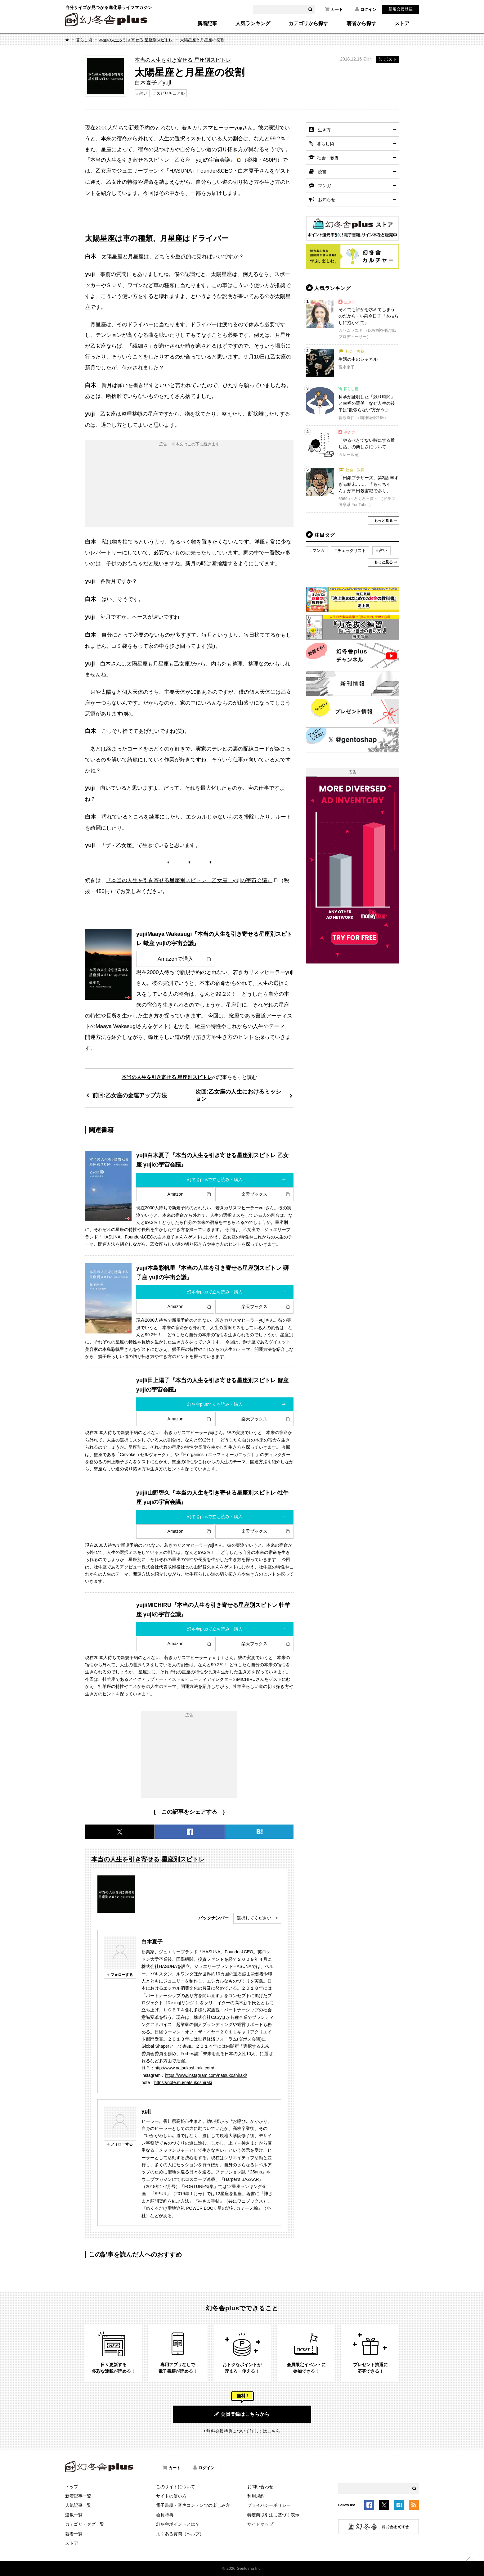 The width and height of the screenshot is (484, 2576). Describe the element at coordinates (273, 2514) in the screenshot. I see `特定商取引法に基づく表示` at that location.